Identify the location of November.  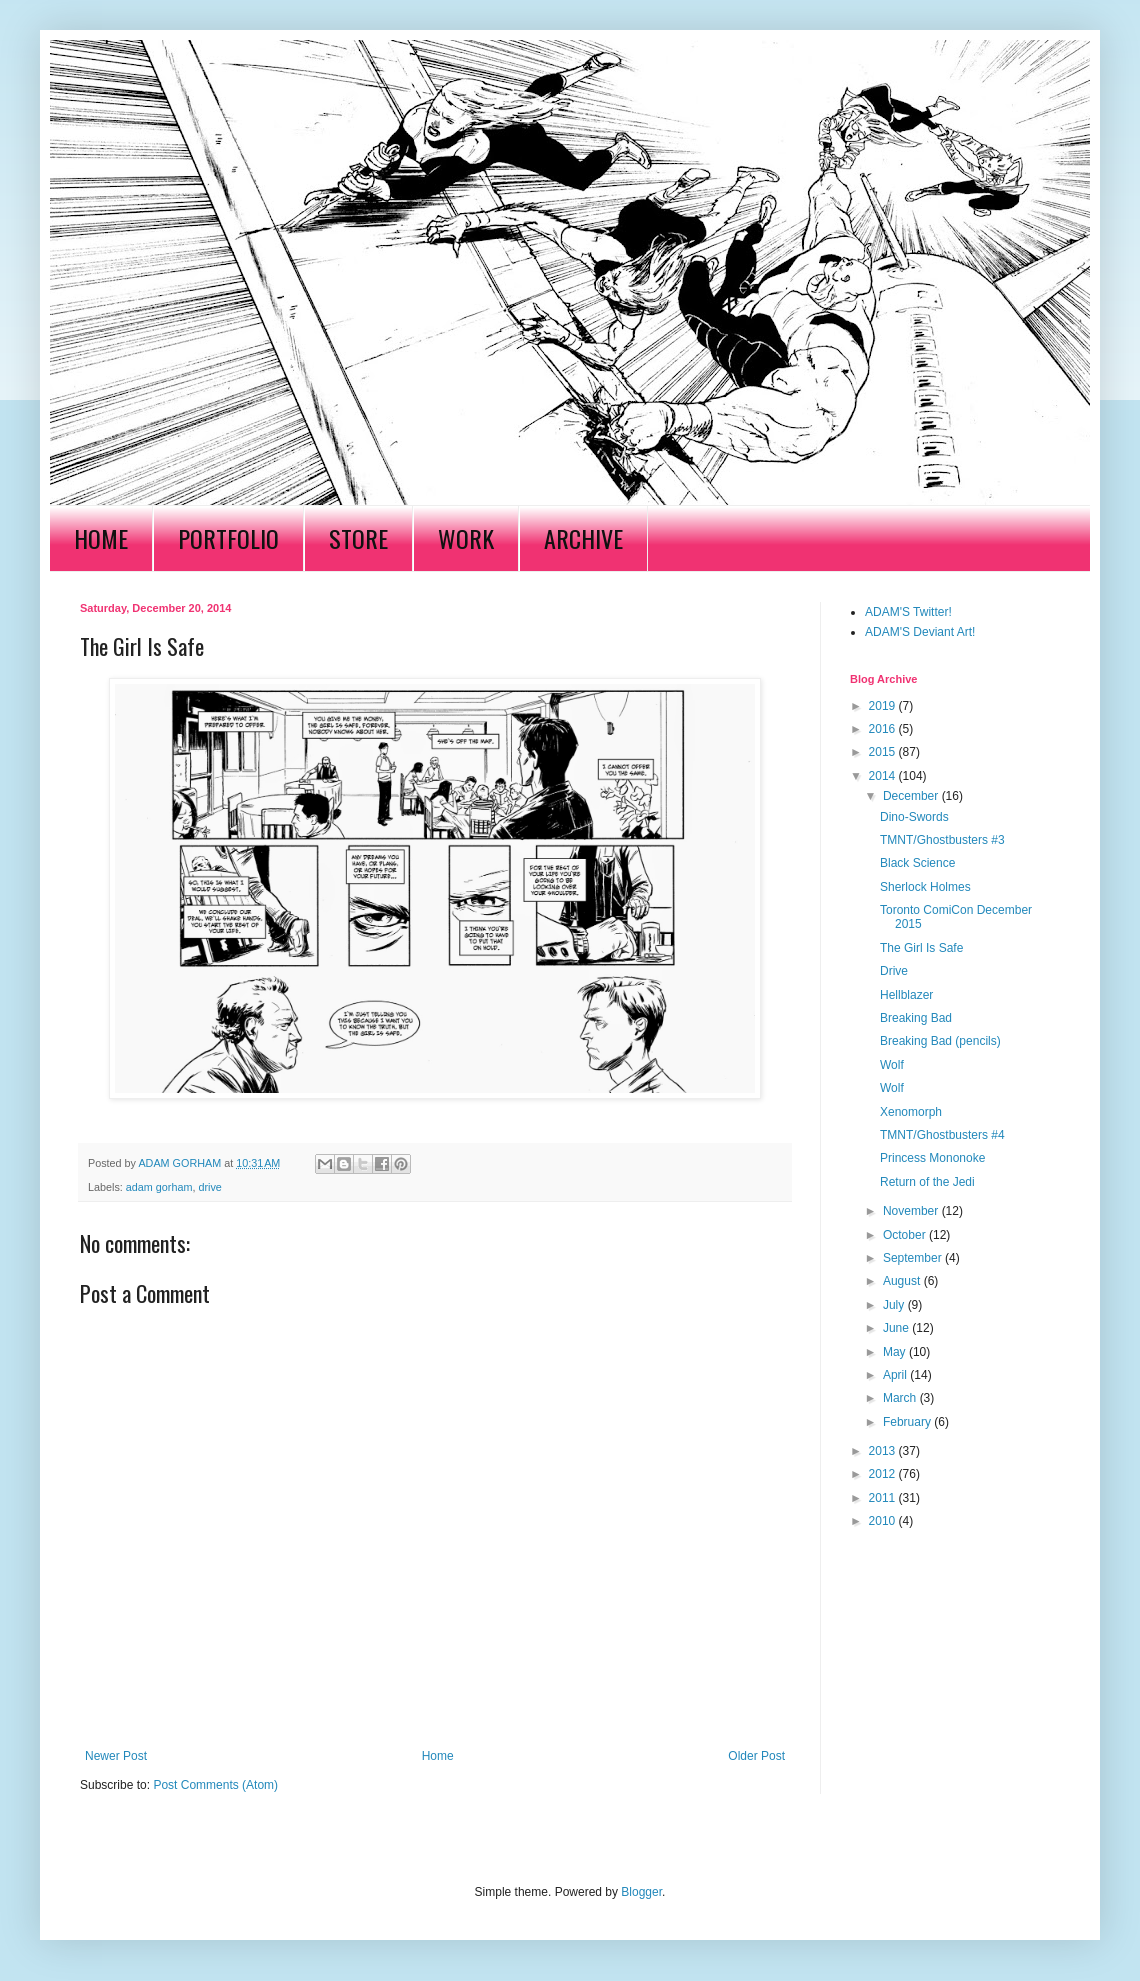
(912, 1211).